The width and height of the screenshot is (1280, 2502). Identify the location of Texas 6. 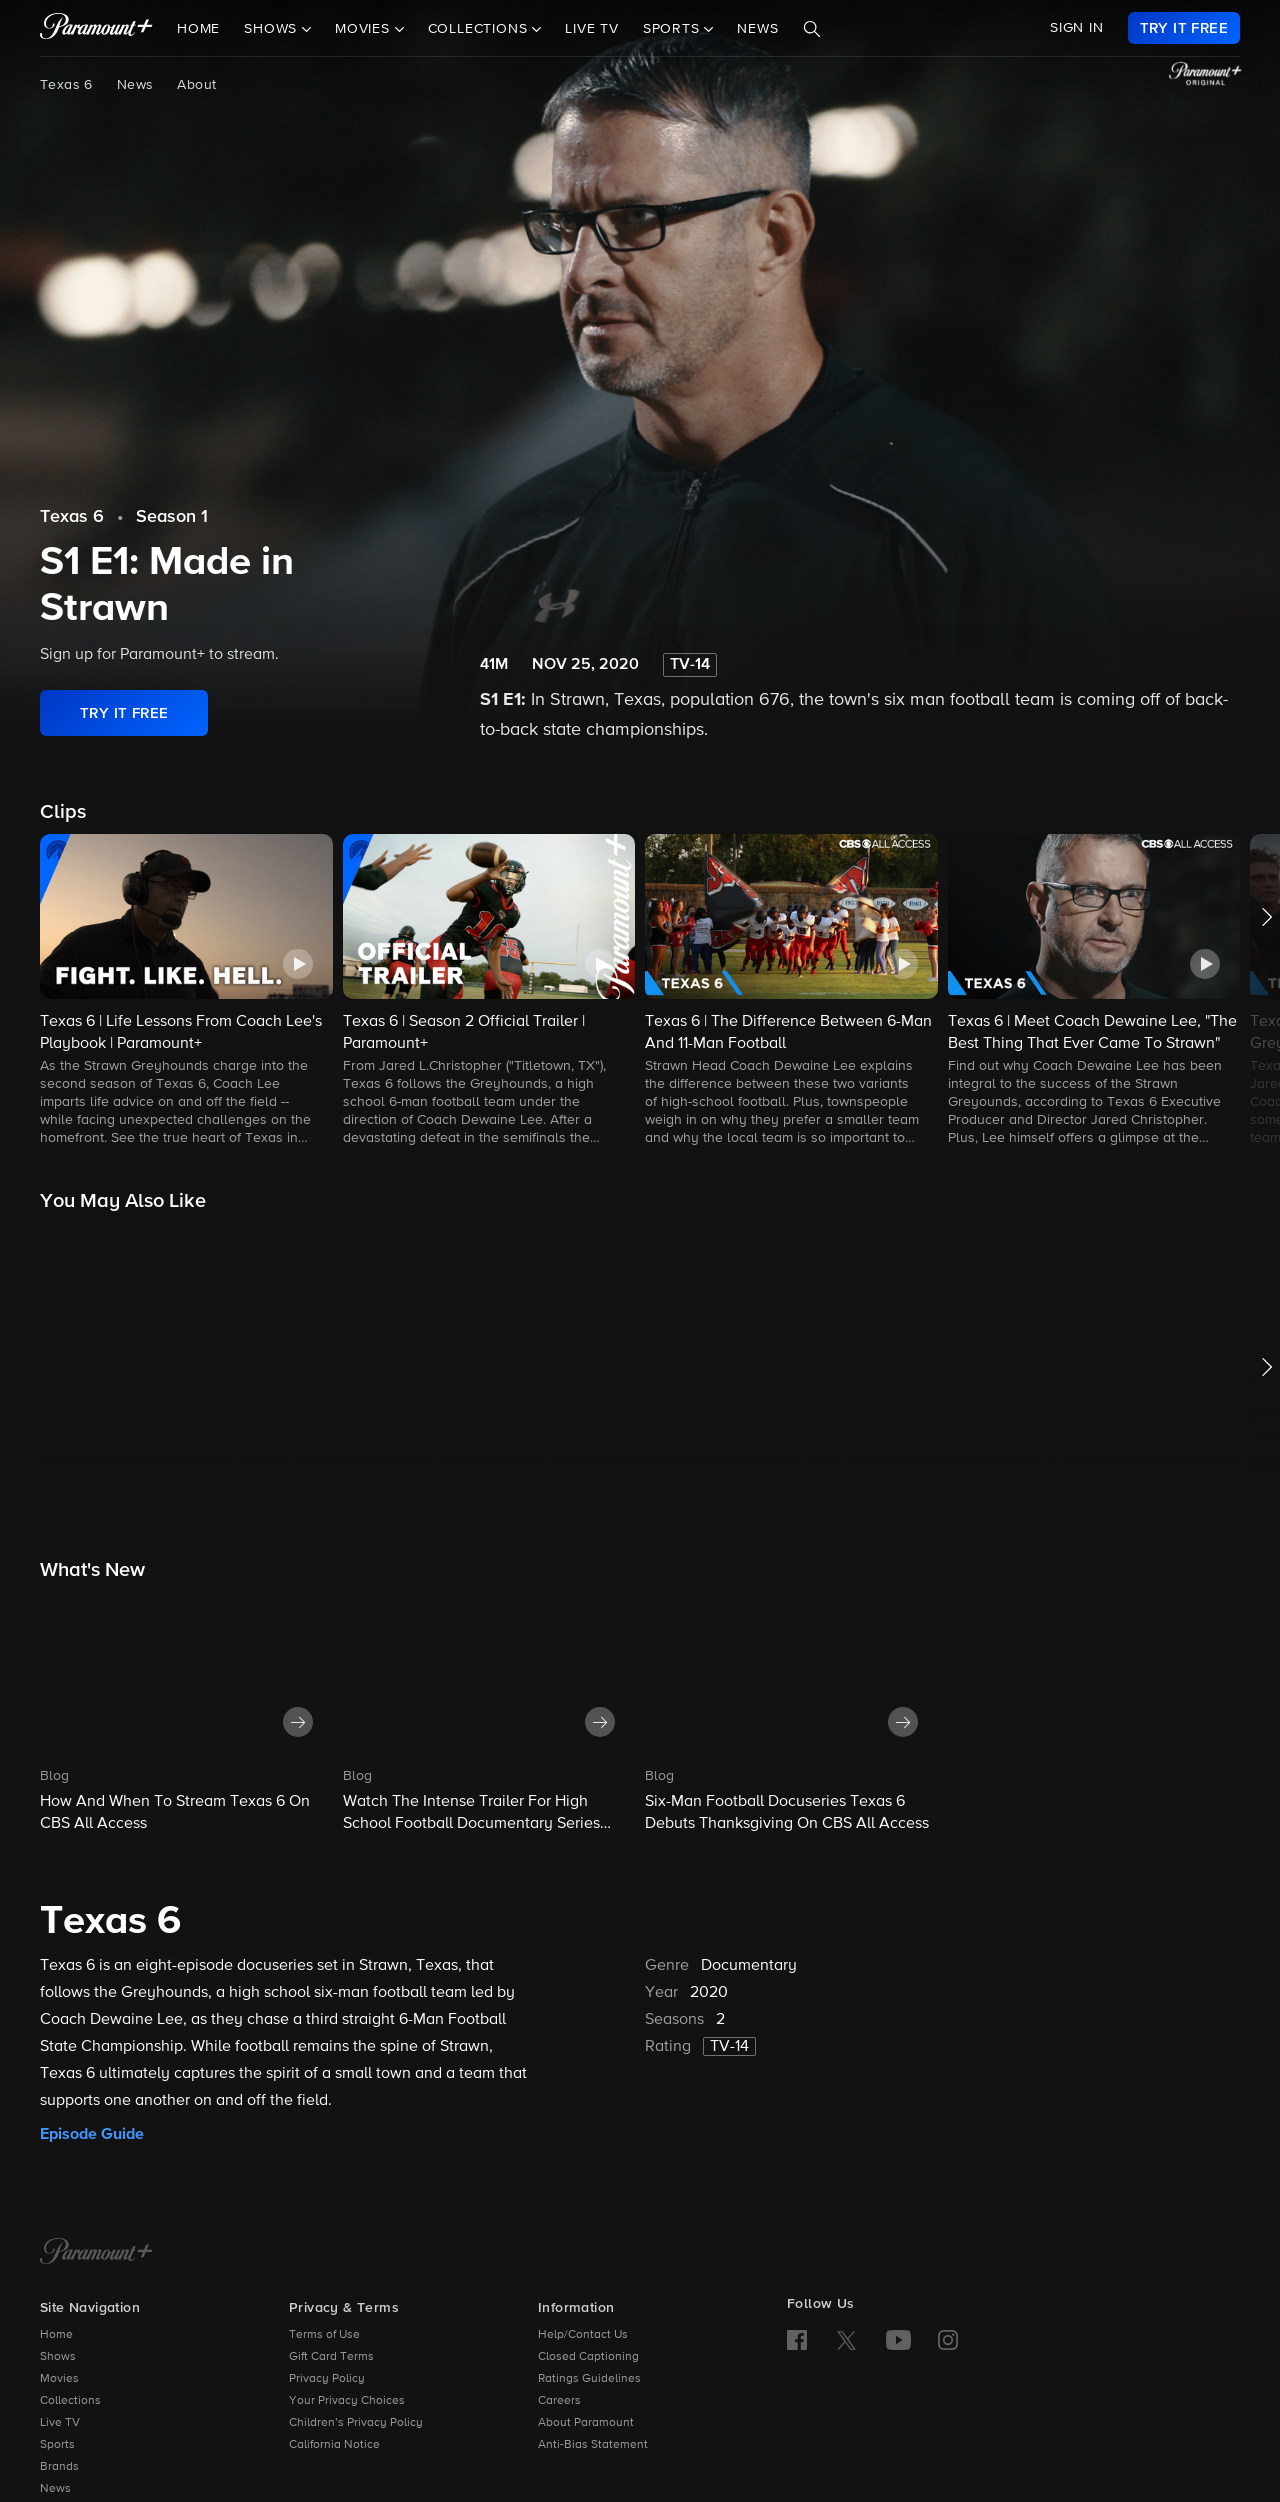
(66, 85).